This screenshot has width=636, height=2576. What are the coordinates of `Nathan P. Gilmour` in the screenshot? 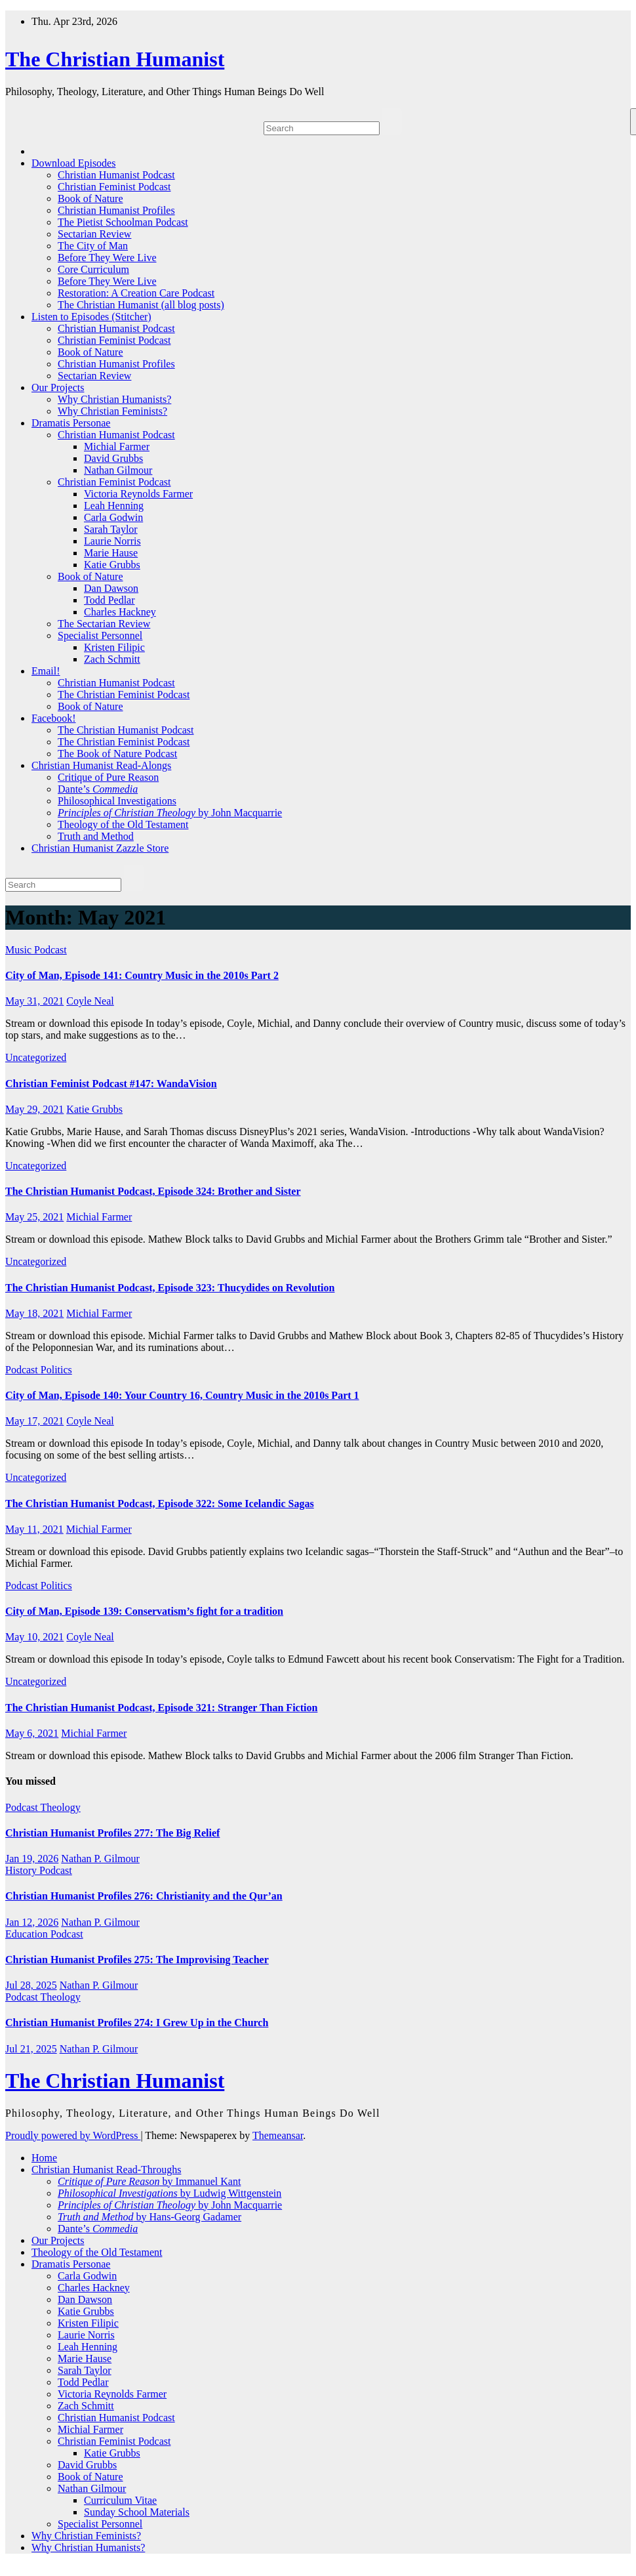 It's located at (100, 1858).